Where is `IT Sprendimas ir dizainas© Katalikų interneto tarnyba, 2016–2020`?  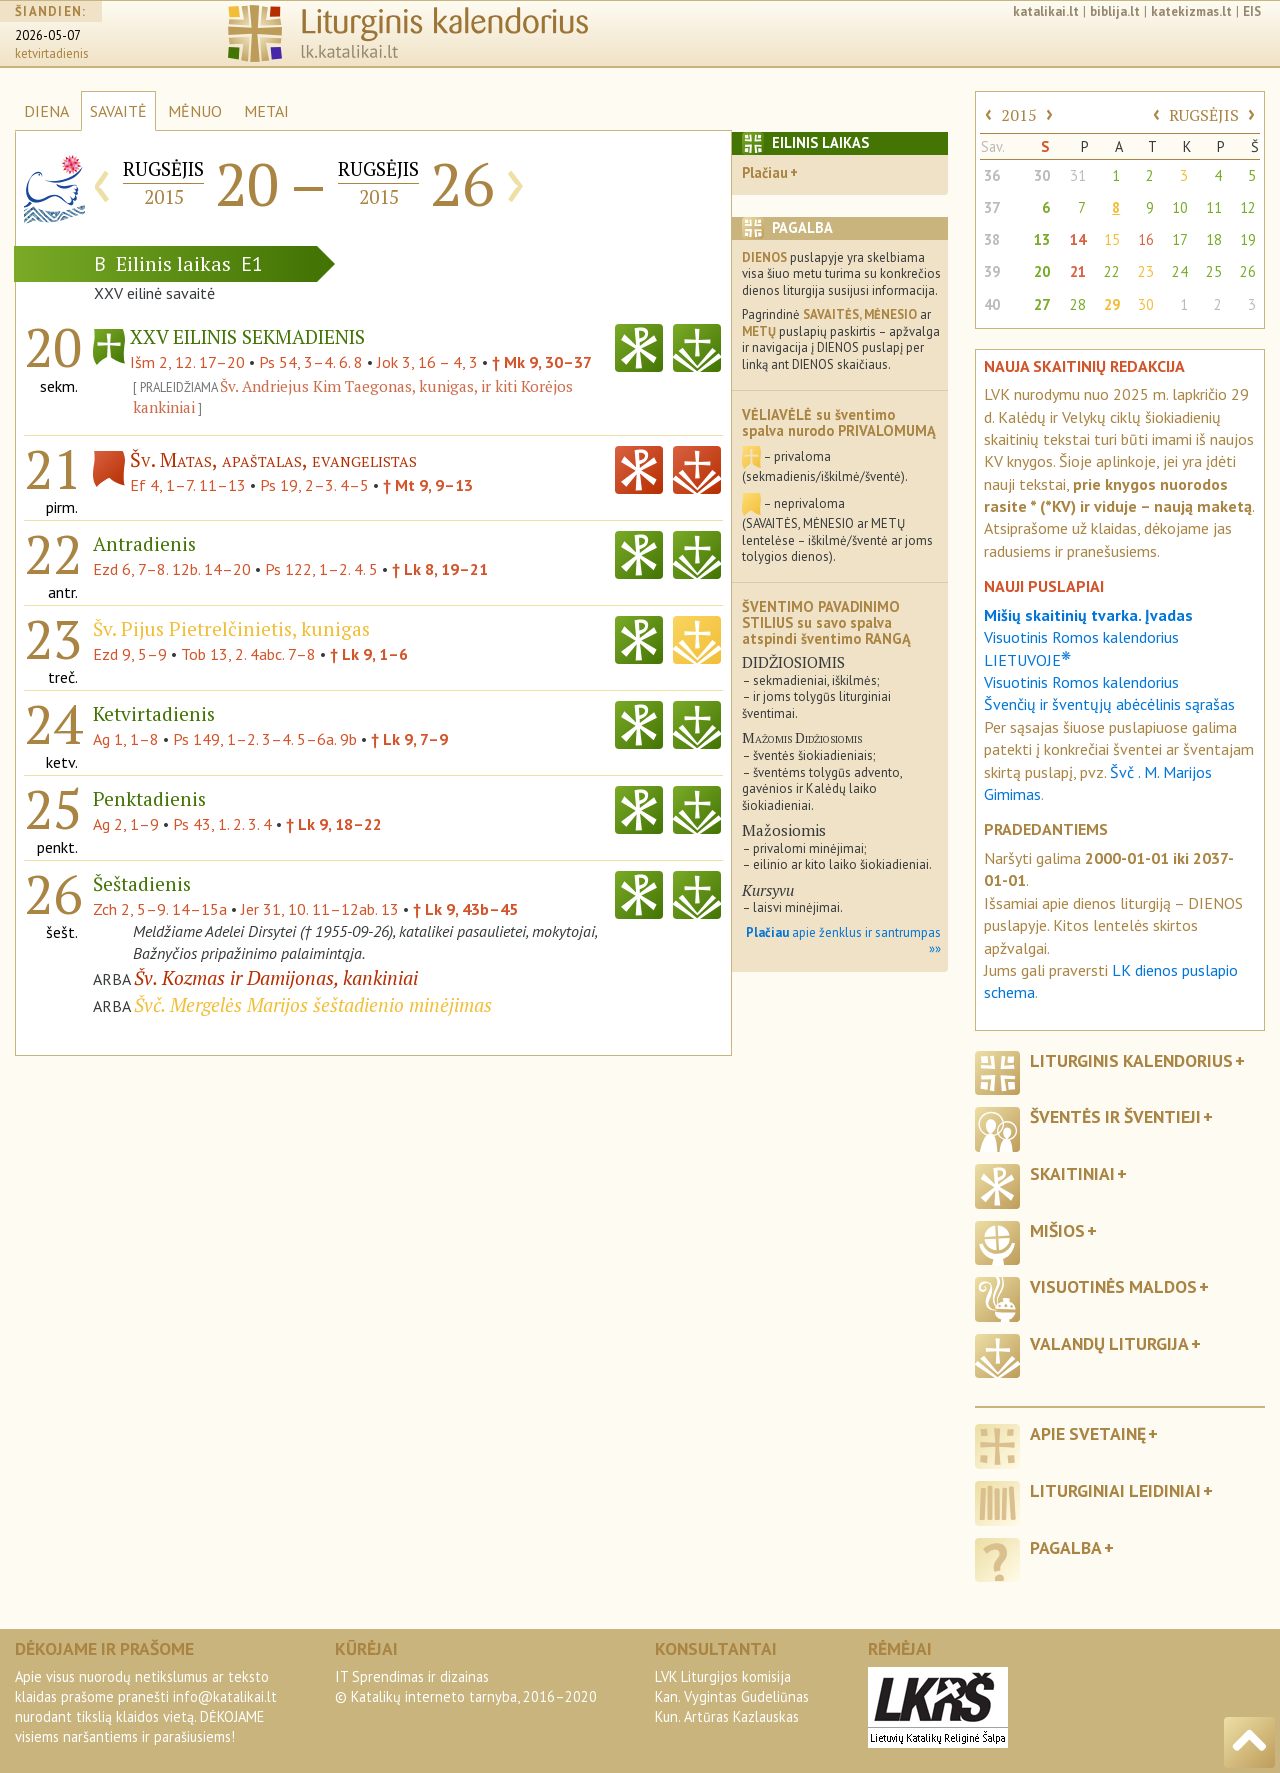
IT Sprendimas ir dizainas© Katalikų interneto tarnyba, 2016–2020 is located at coordinates (466, 1686).